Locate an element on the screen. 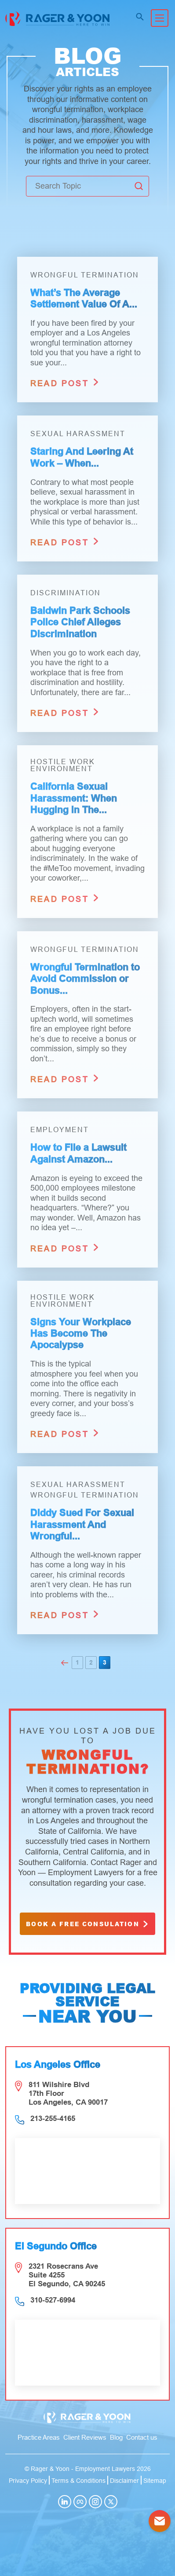 This screenshot has height=2576, width=175. Practice Areas is located at coordinates (39, 2437).